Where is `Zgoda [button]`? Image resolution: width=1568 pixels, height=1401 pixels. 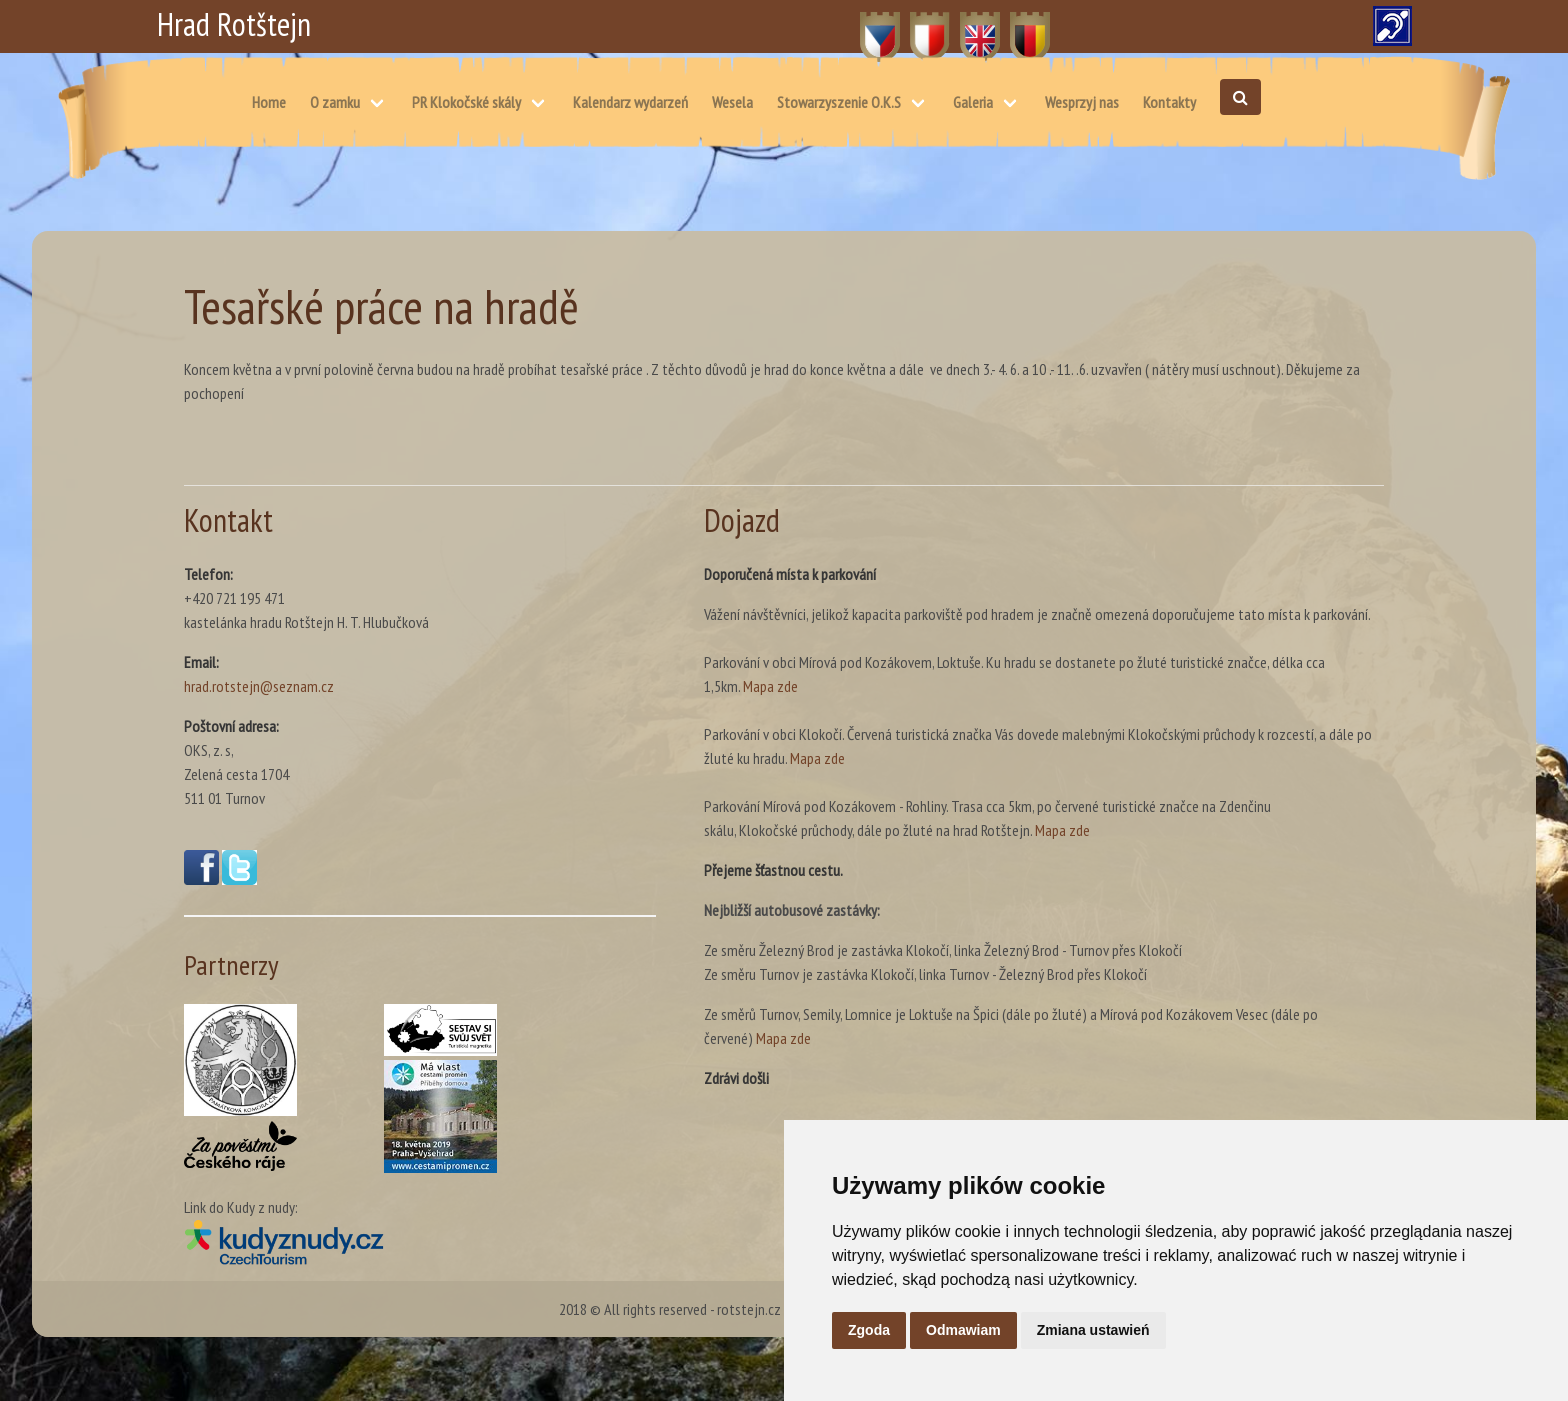 Zgoda [button] is located at coordinates (869, 1330).